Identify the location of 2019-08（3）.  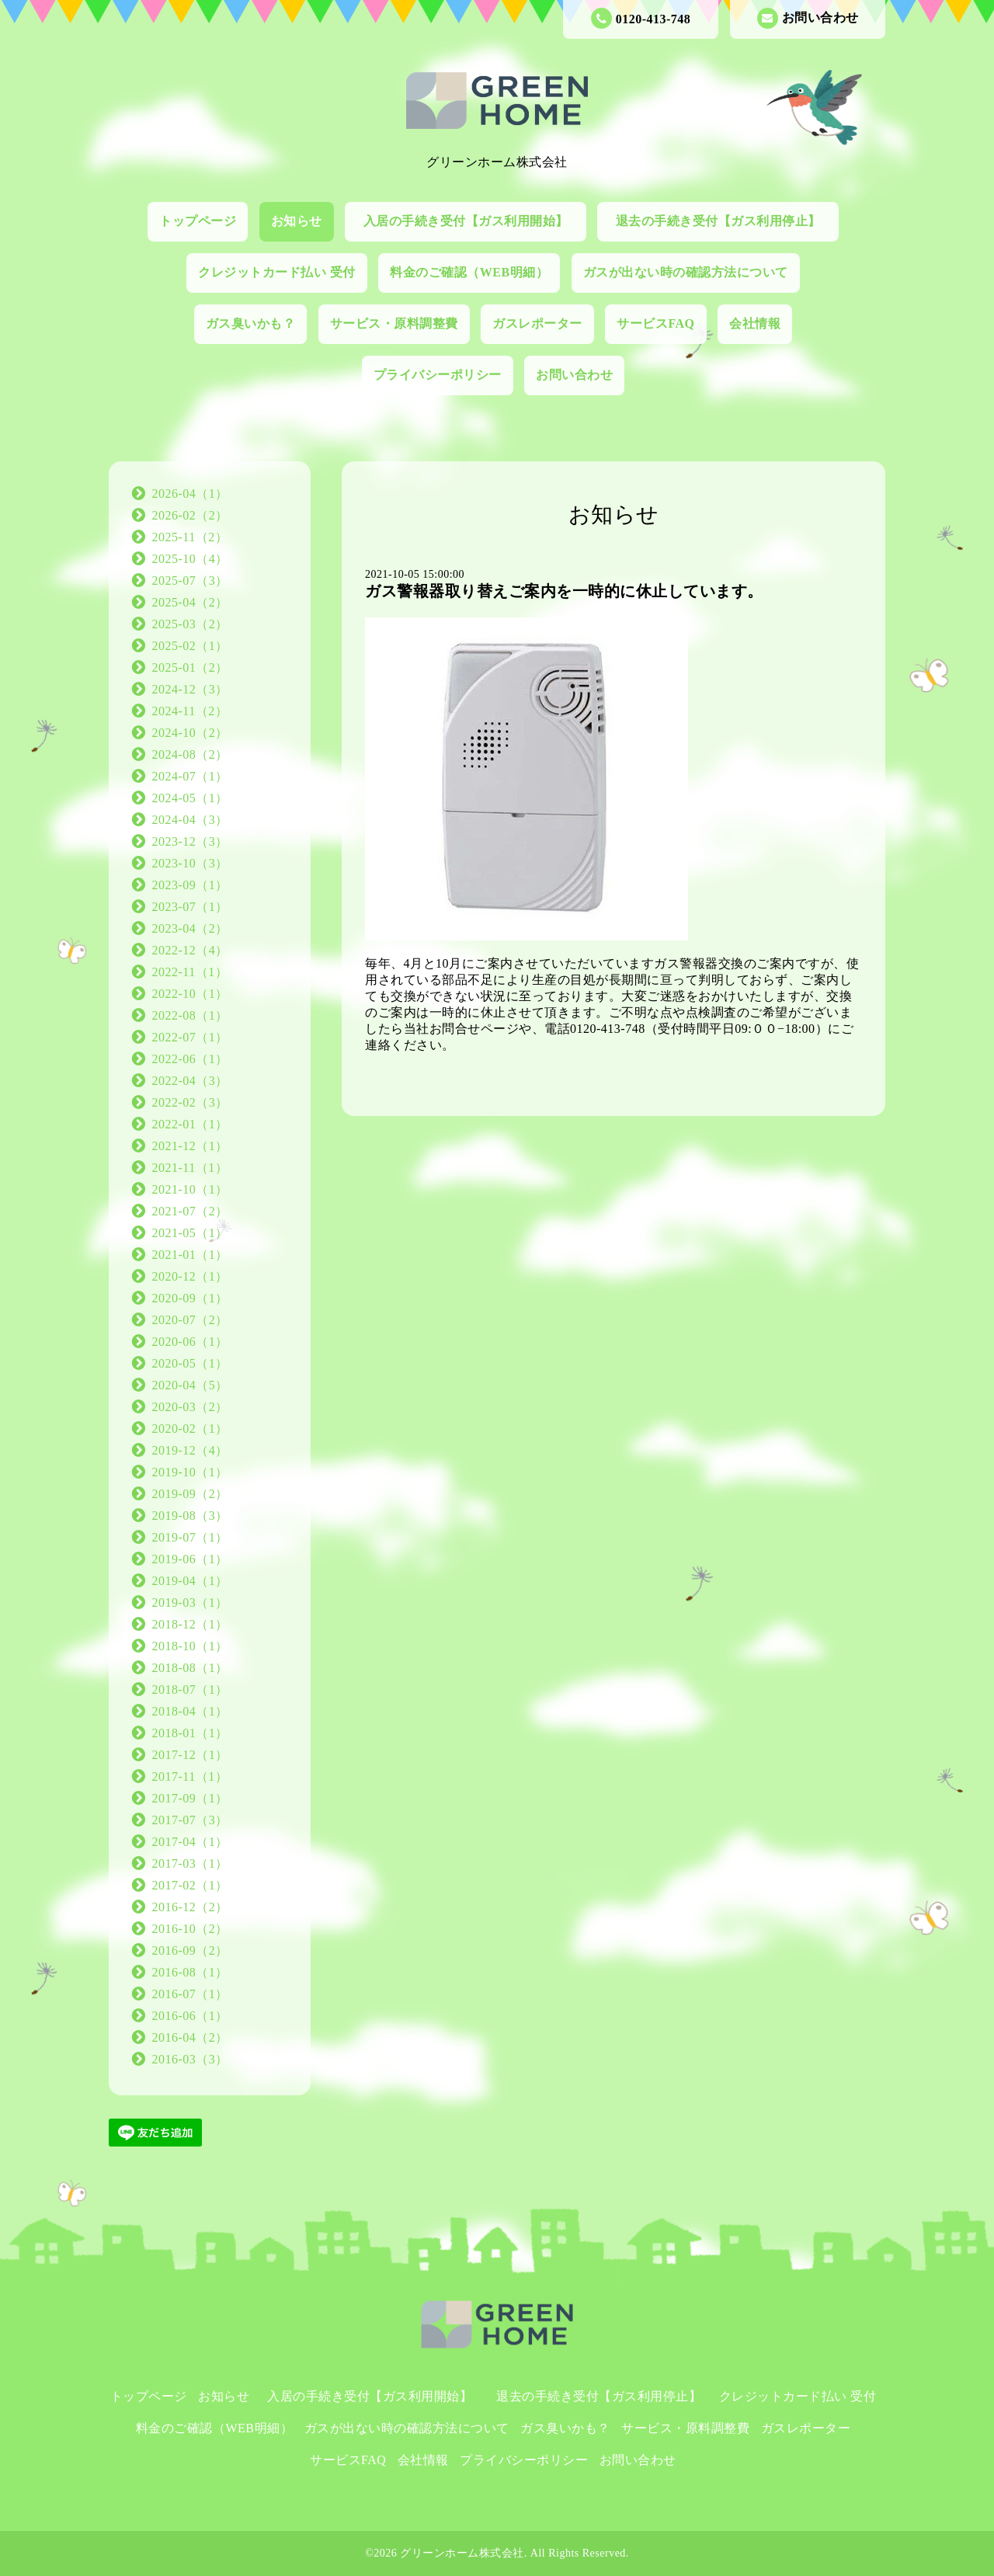
(190, 1515).